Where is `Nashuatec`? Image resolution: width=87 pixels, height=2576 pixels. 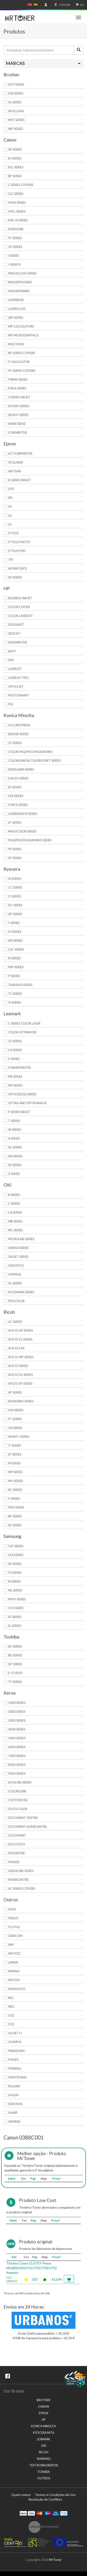
Nashuatec is located at coordinates (17, 1989).